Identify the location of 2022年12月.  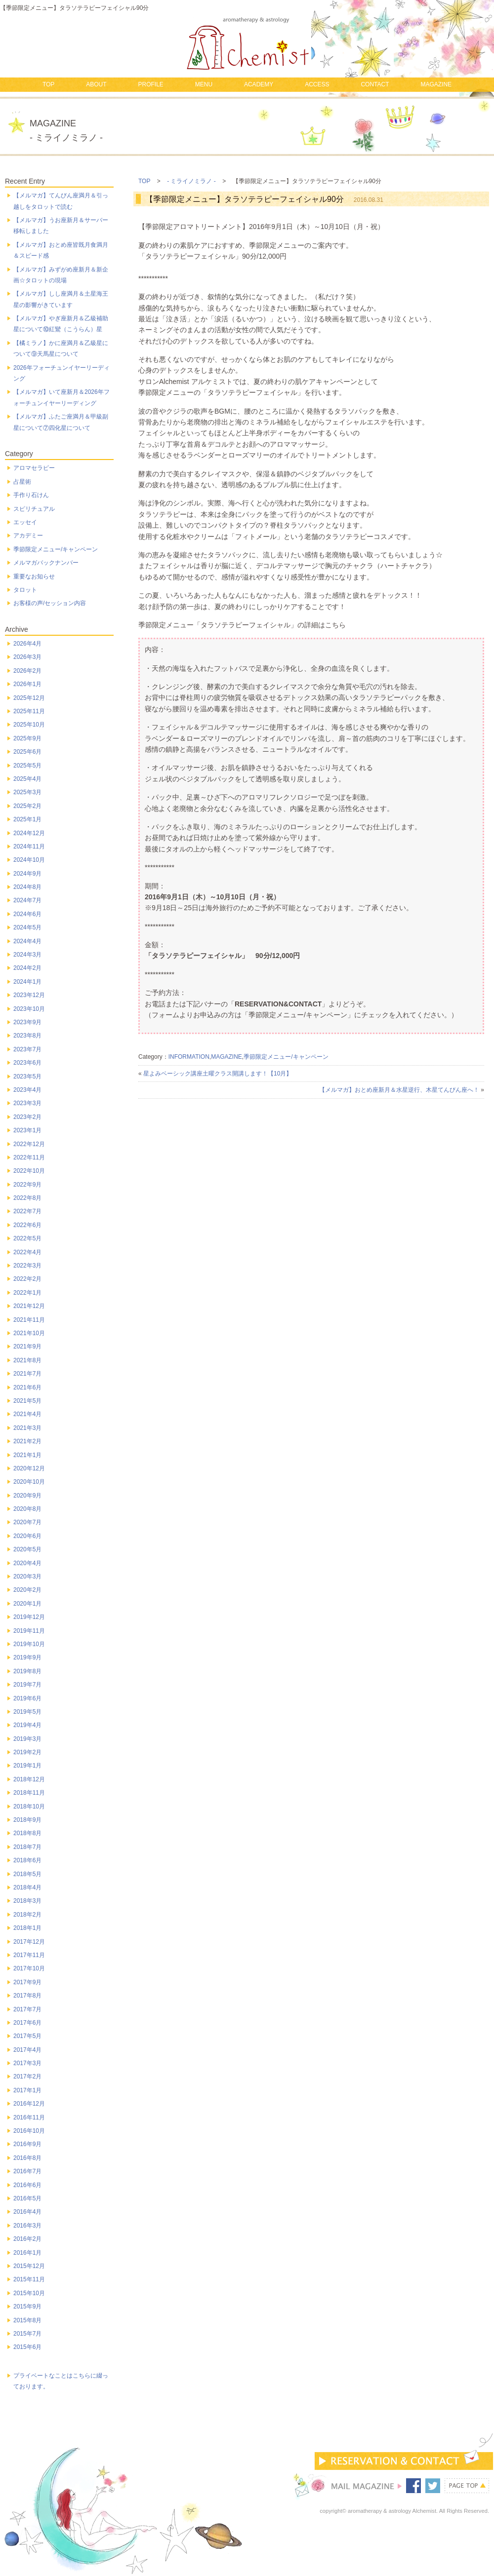
(29, 1144).